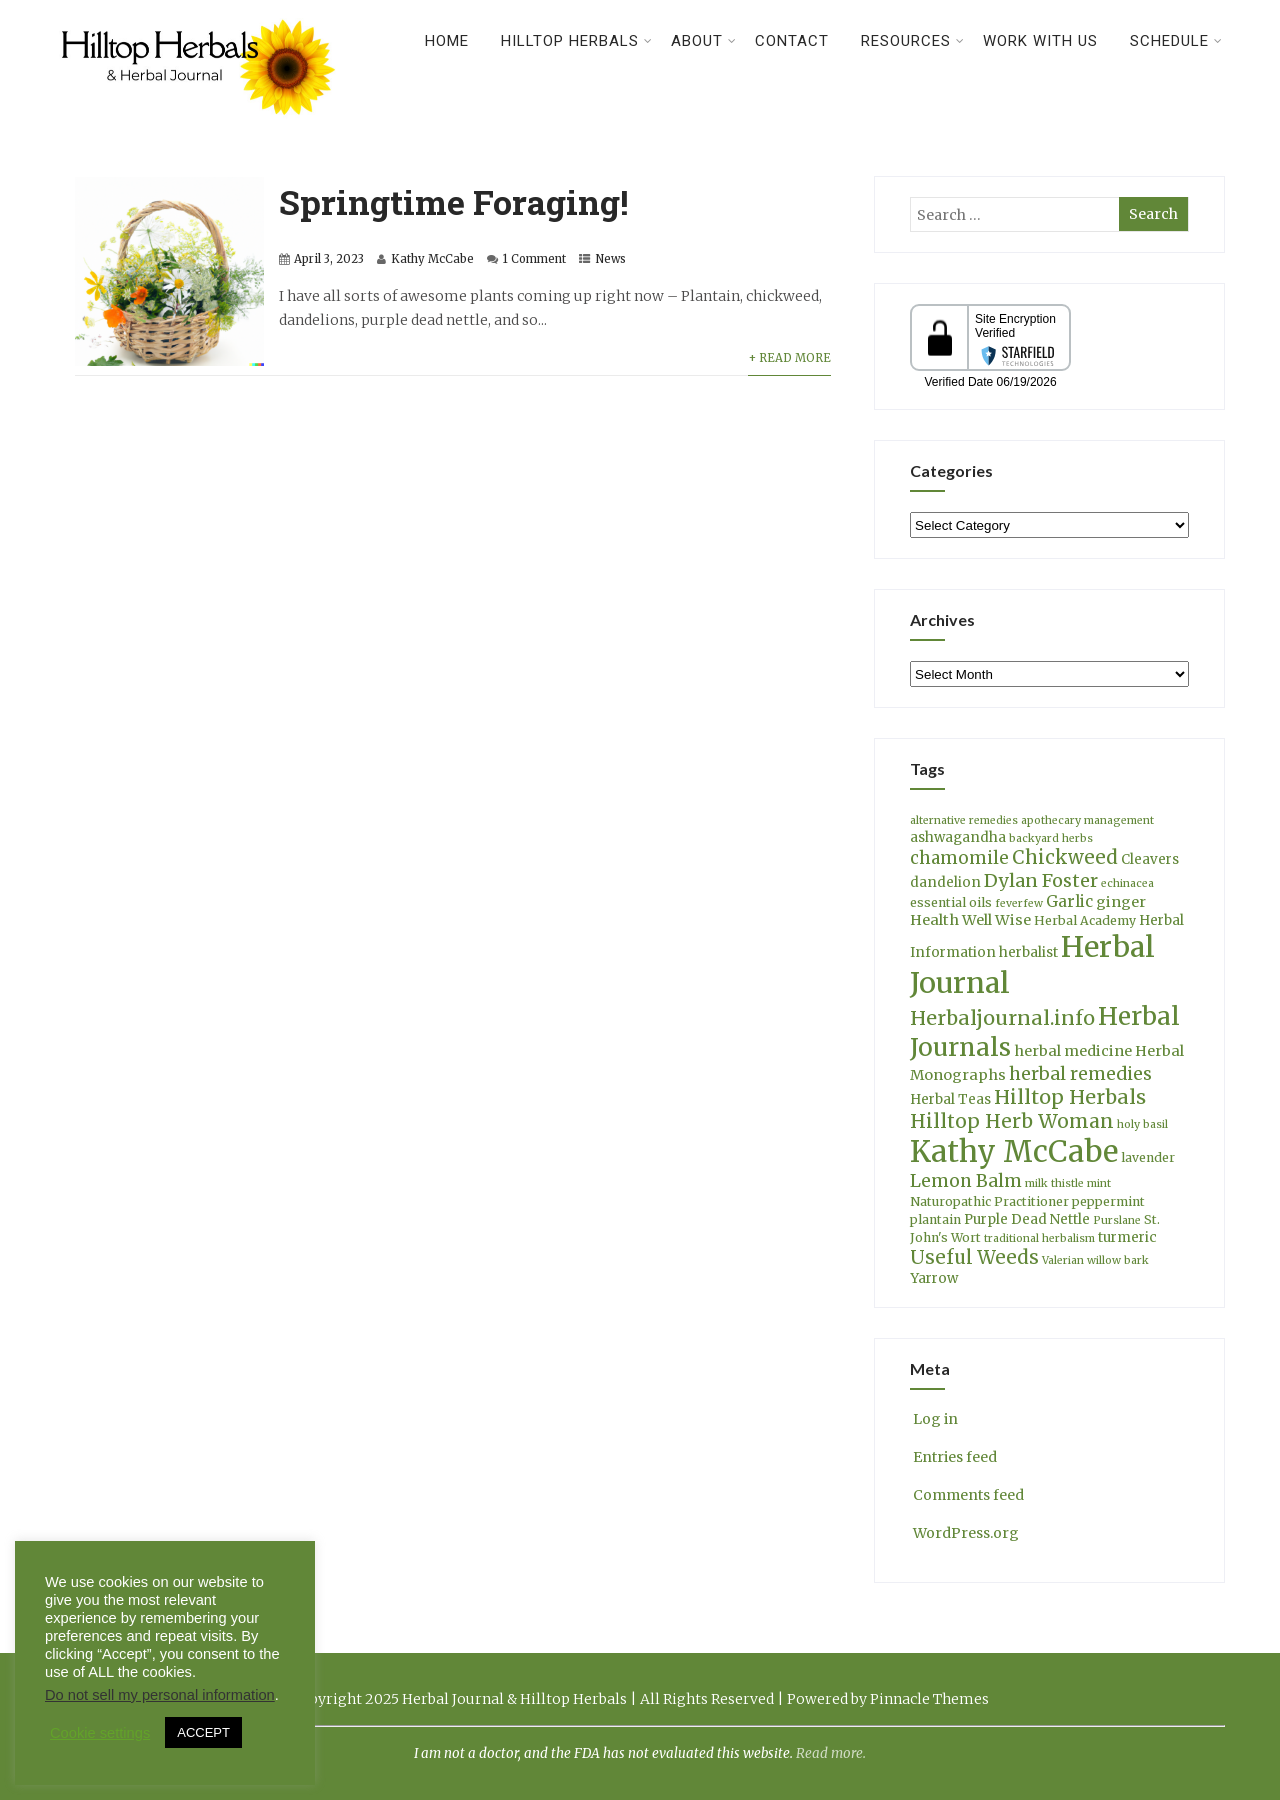 Image resolution: width=1280 pixels, height=1800 pixels. I want to click on ginger [ginger (6 items)], so click(1121, 902).